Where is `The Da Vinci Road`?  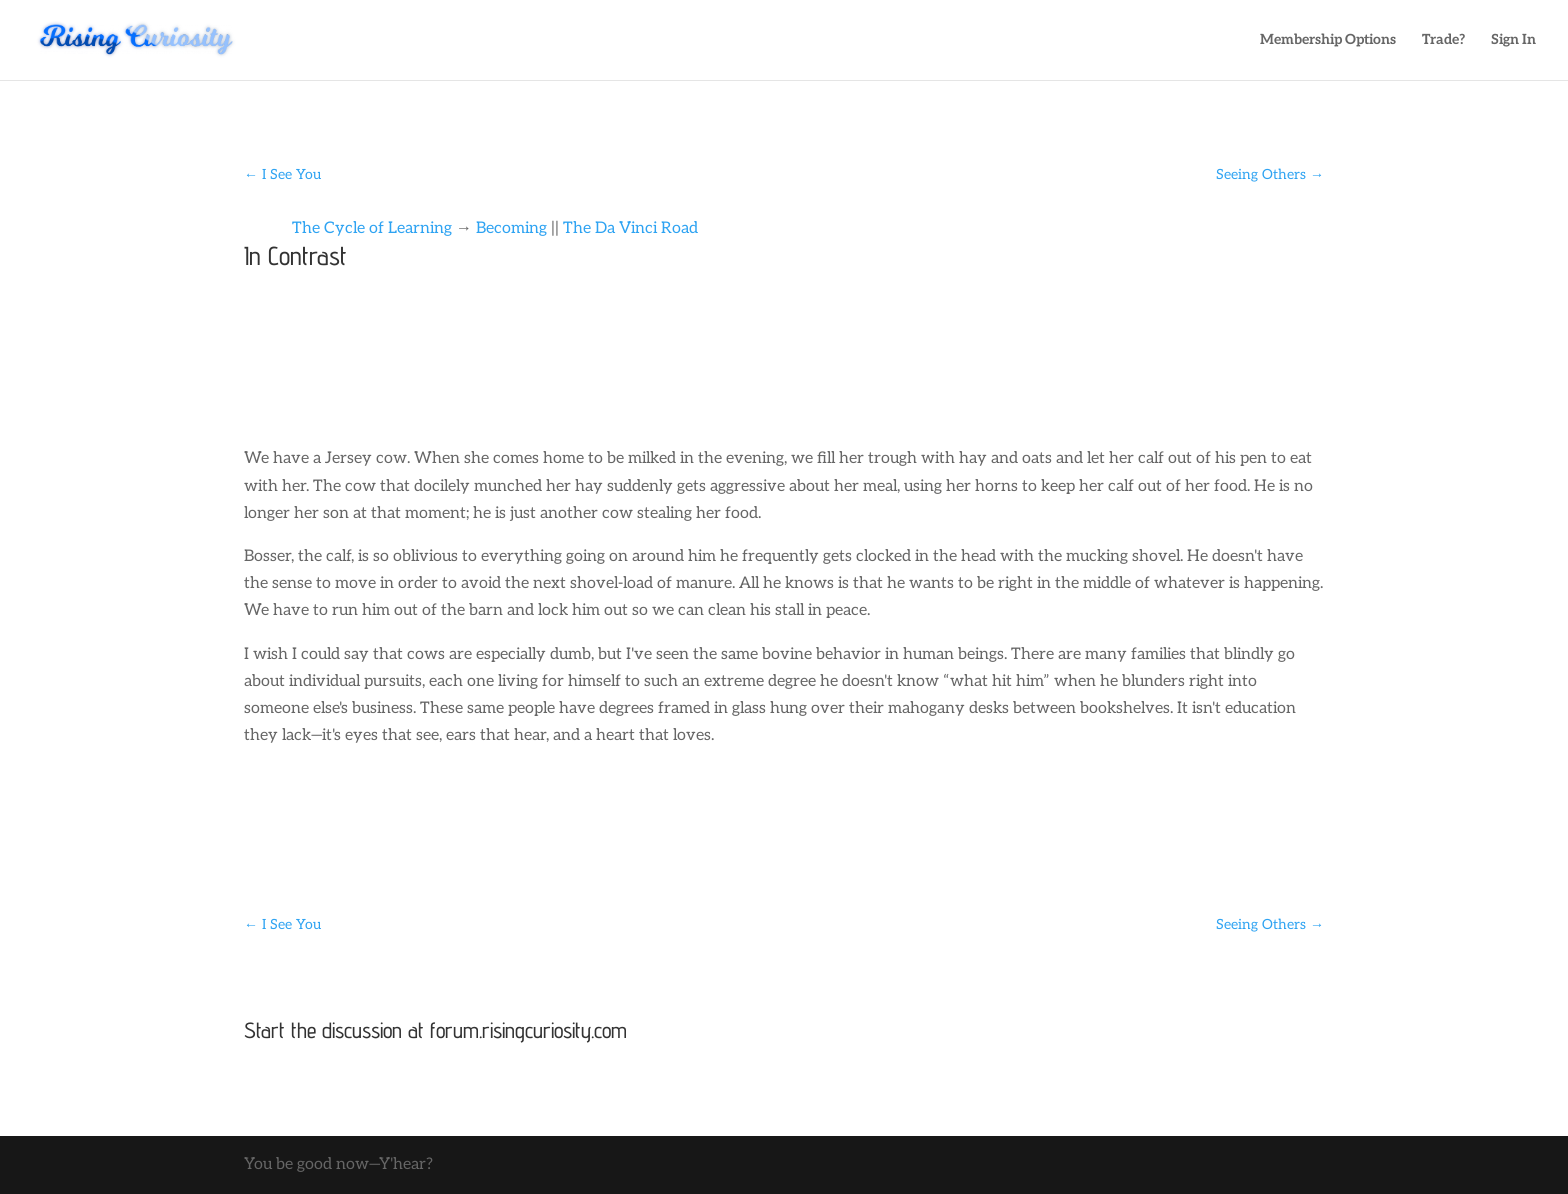
The Da Vinci Road is located at coordinates (630, 228).